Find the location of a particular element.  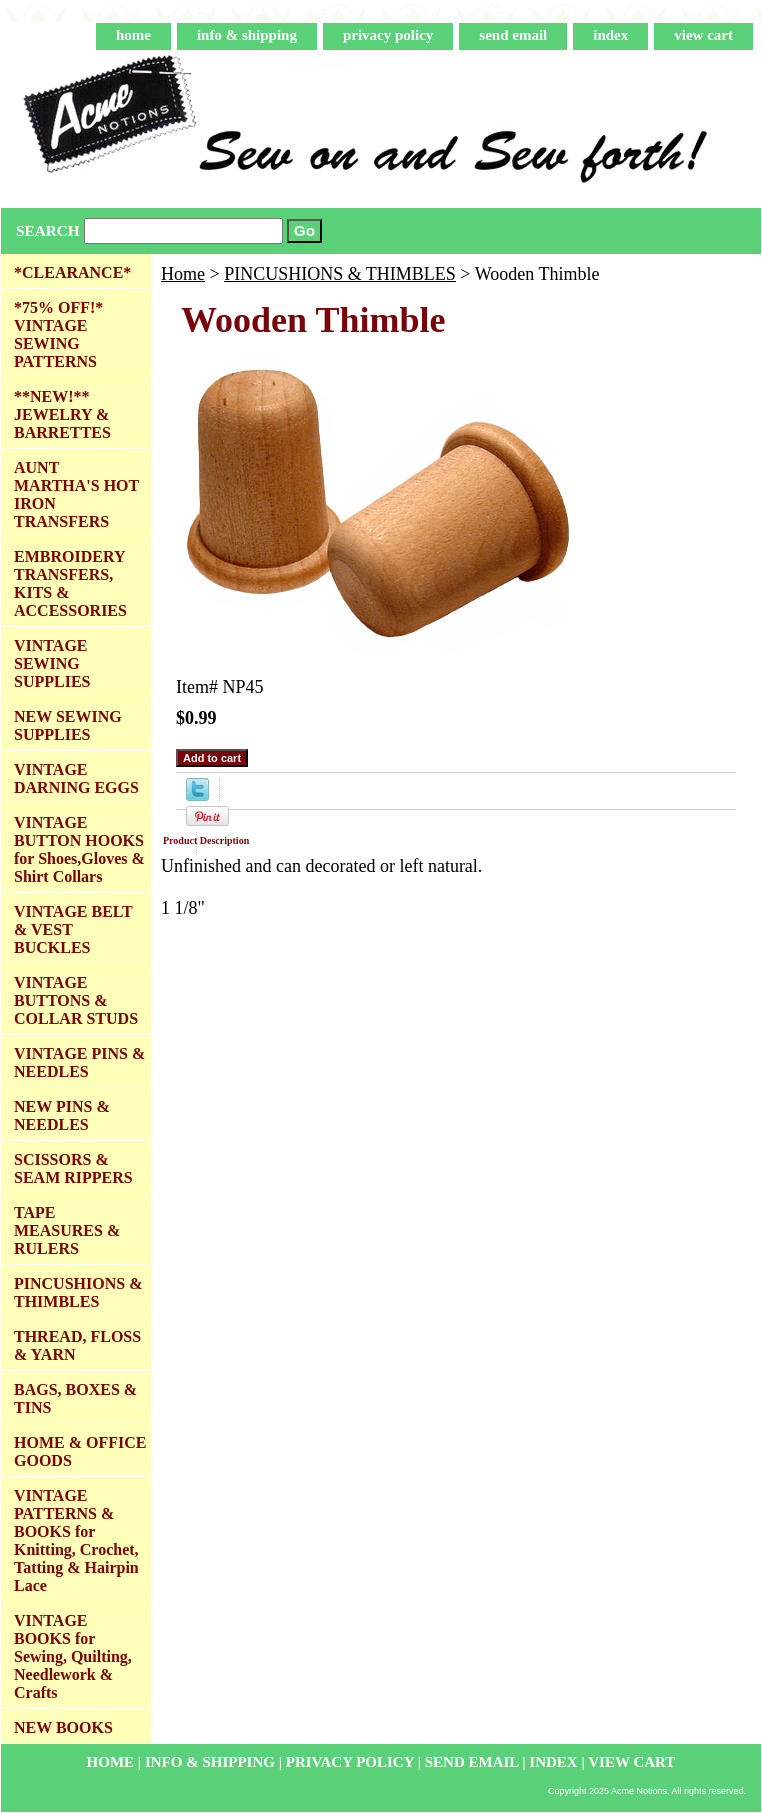

TAPE MEASURES & RULERS is located at coordinates (67, 1230).